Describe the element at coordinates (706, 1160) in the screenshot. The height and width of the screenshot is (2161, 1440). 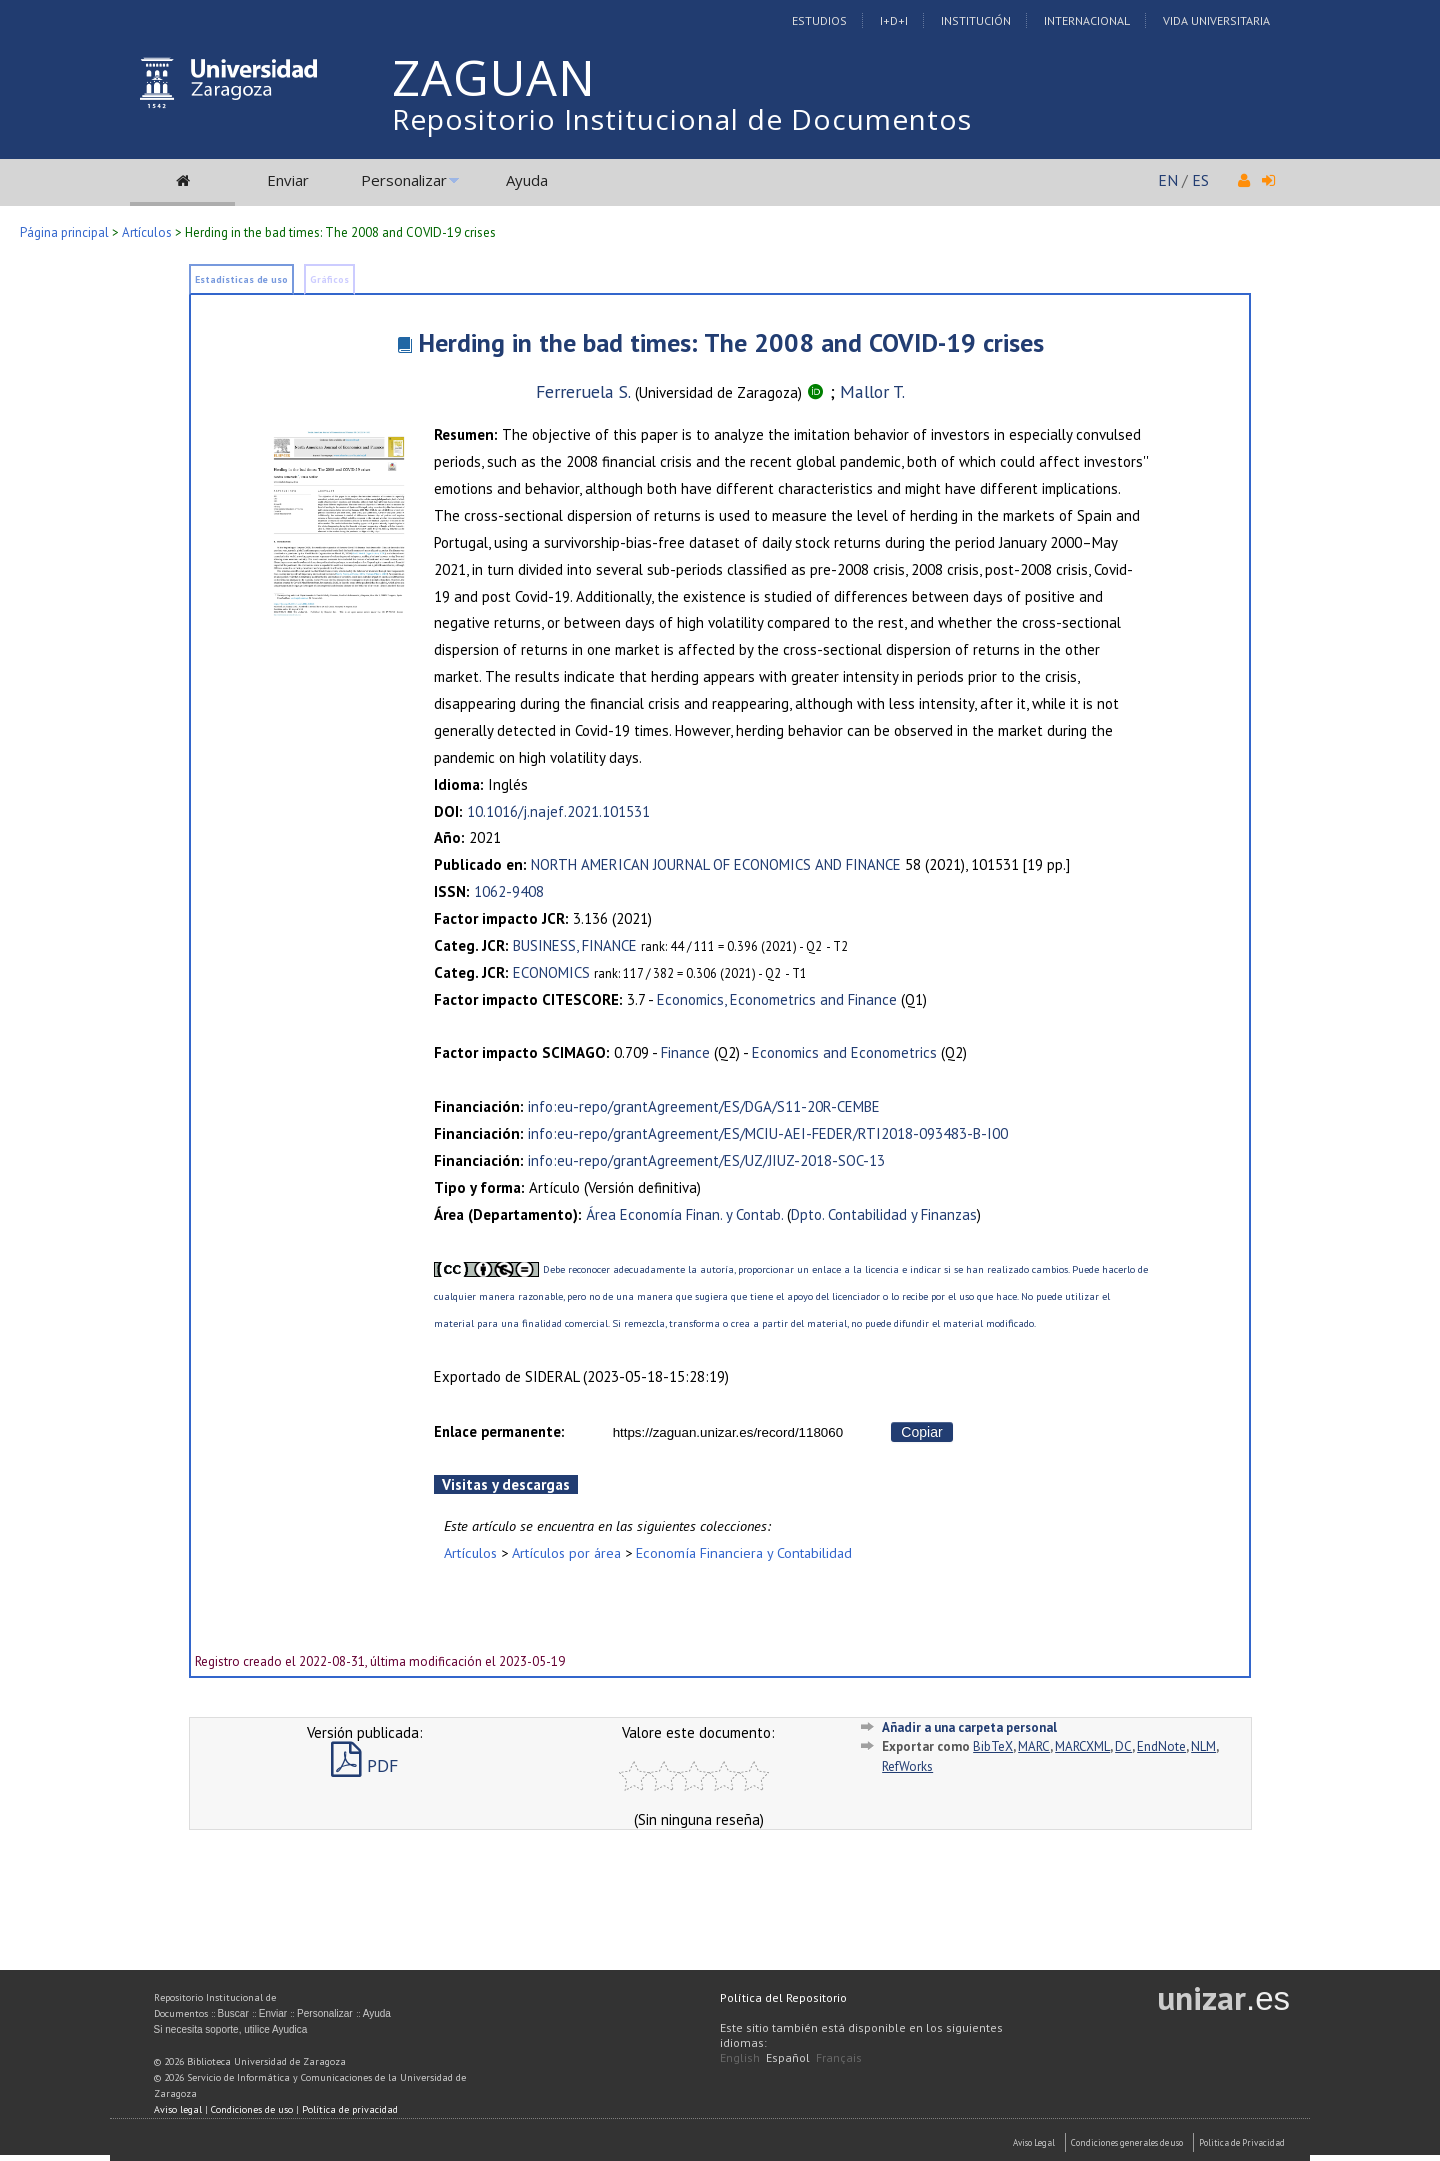
I see `info:eu-repo/grantAgreement/ES/UZ/JIUZ-2018-SOC-13` at that location.